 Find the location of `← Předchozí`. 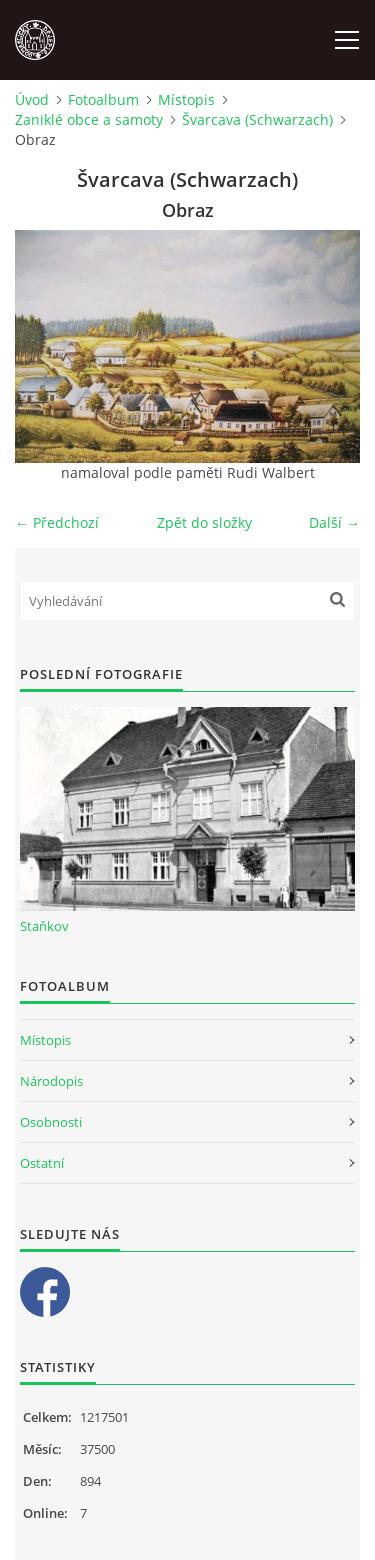

← Předchozí is located at coordinates (57, 522).